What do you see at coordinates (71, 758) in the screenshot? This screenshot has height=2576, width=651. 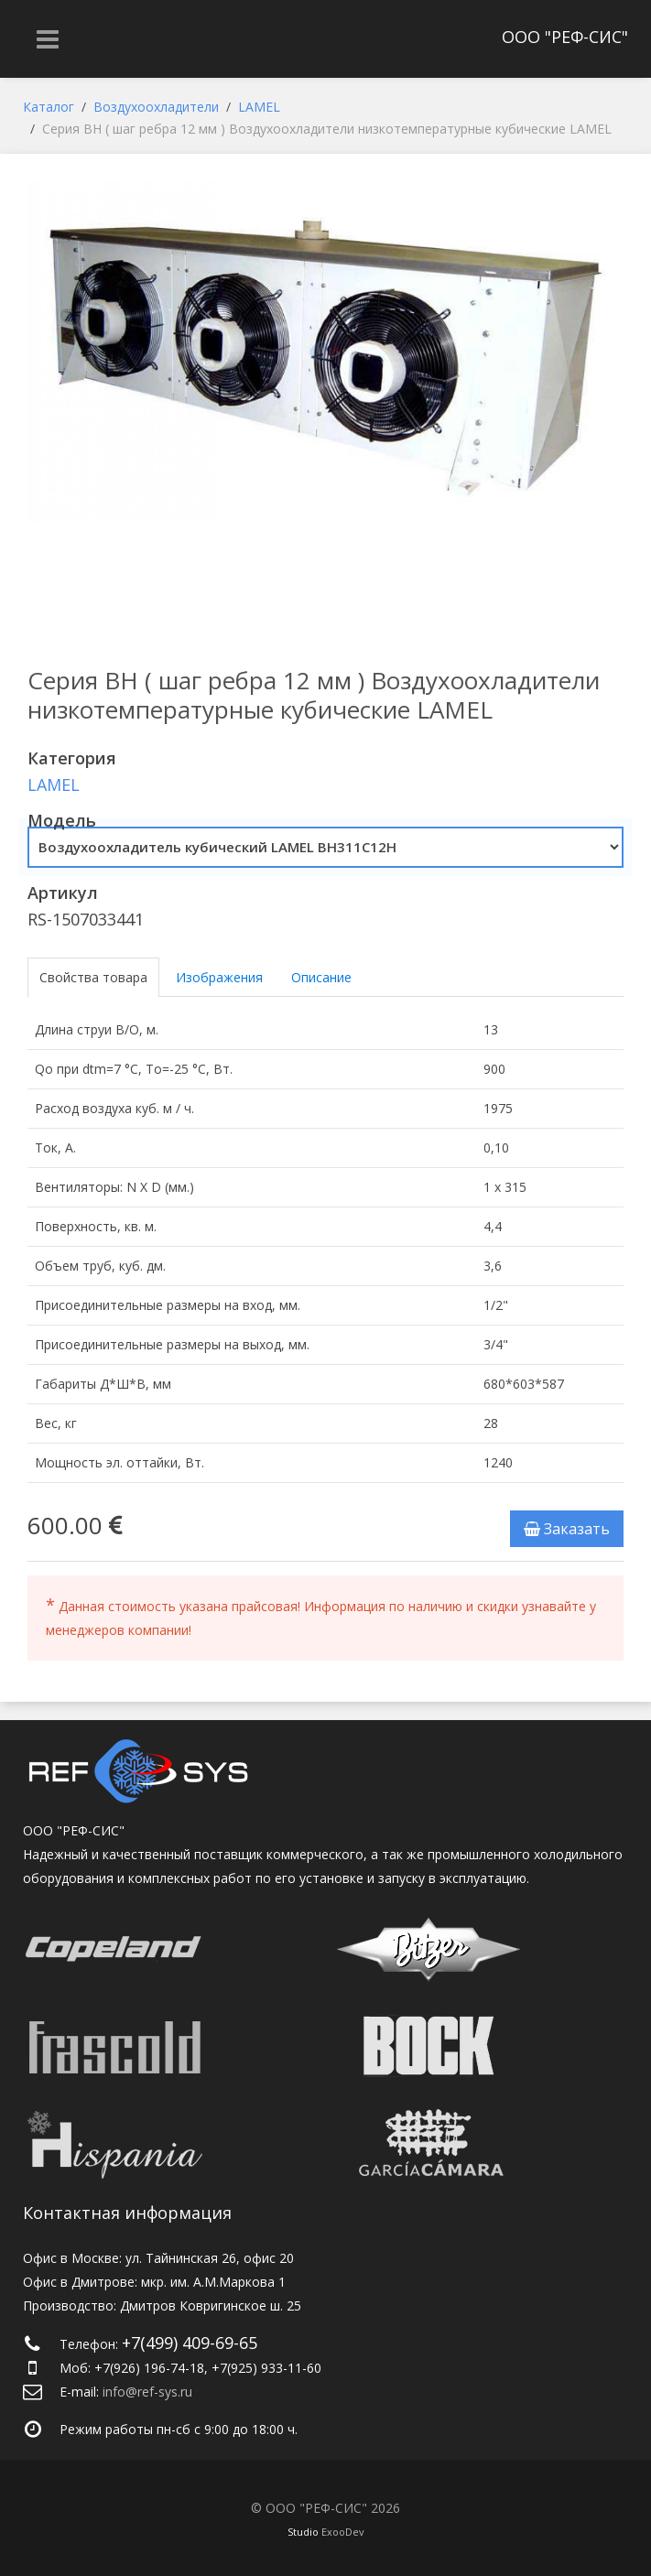 I see `Категория` at bounding box center [71, 758].